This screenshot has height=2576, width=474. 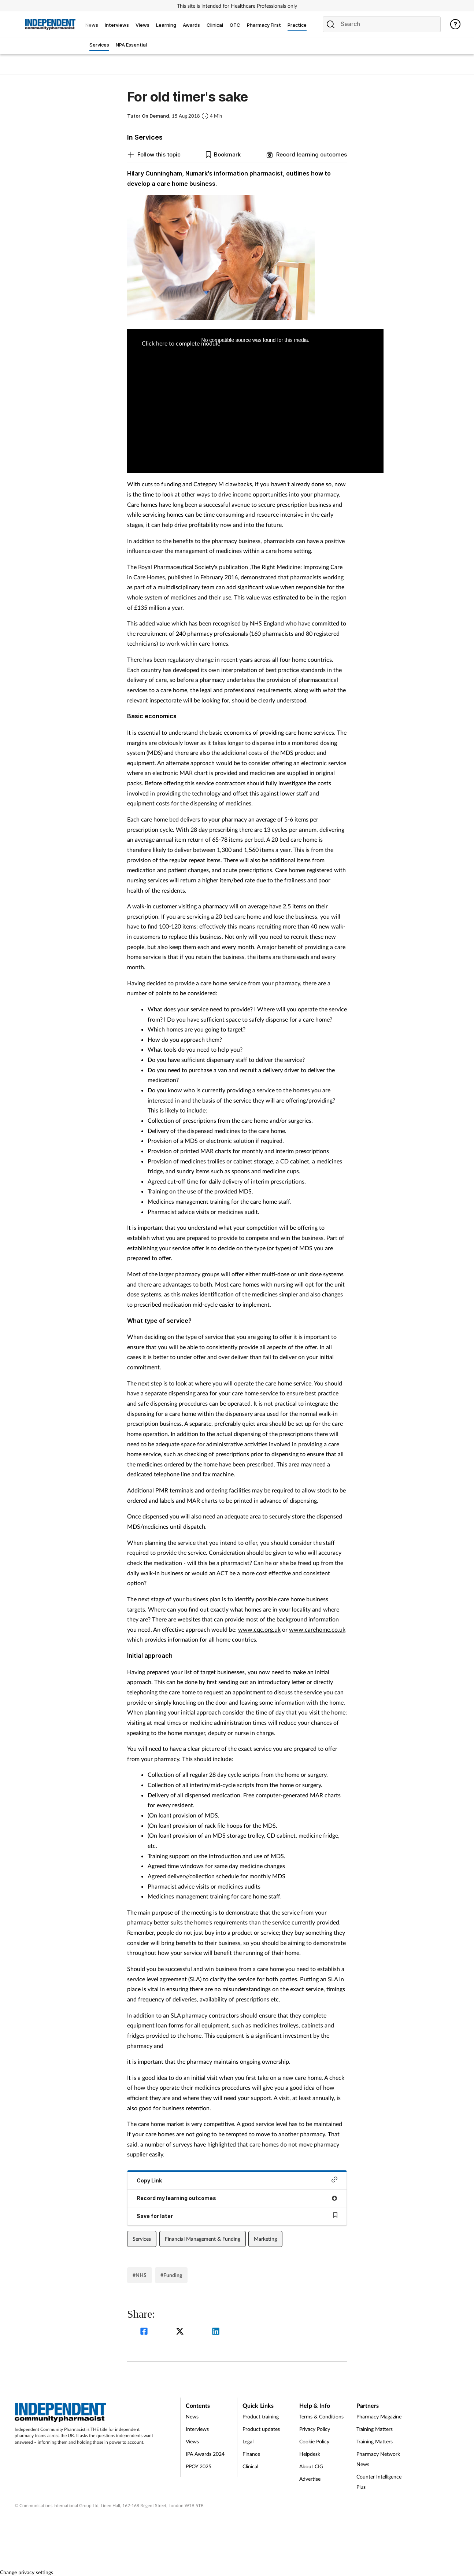 I want to click on [twitter], so click(x=181, y=2332).